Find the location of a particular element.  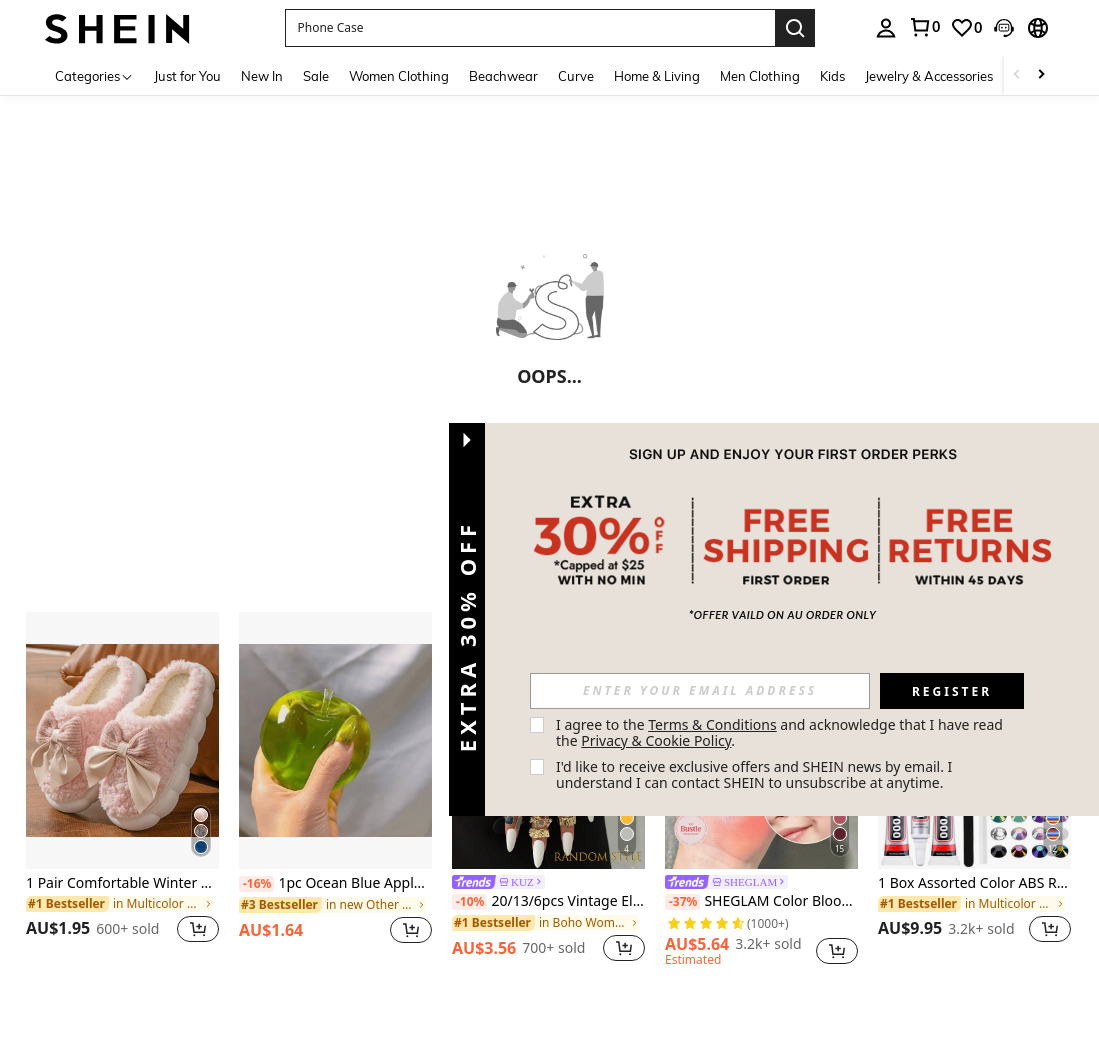

Beachwear [menuitem] is located at coordinates (503, 76).